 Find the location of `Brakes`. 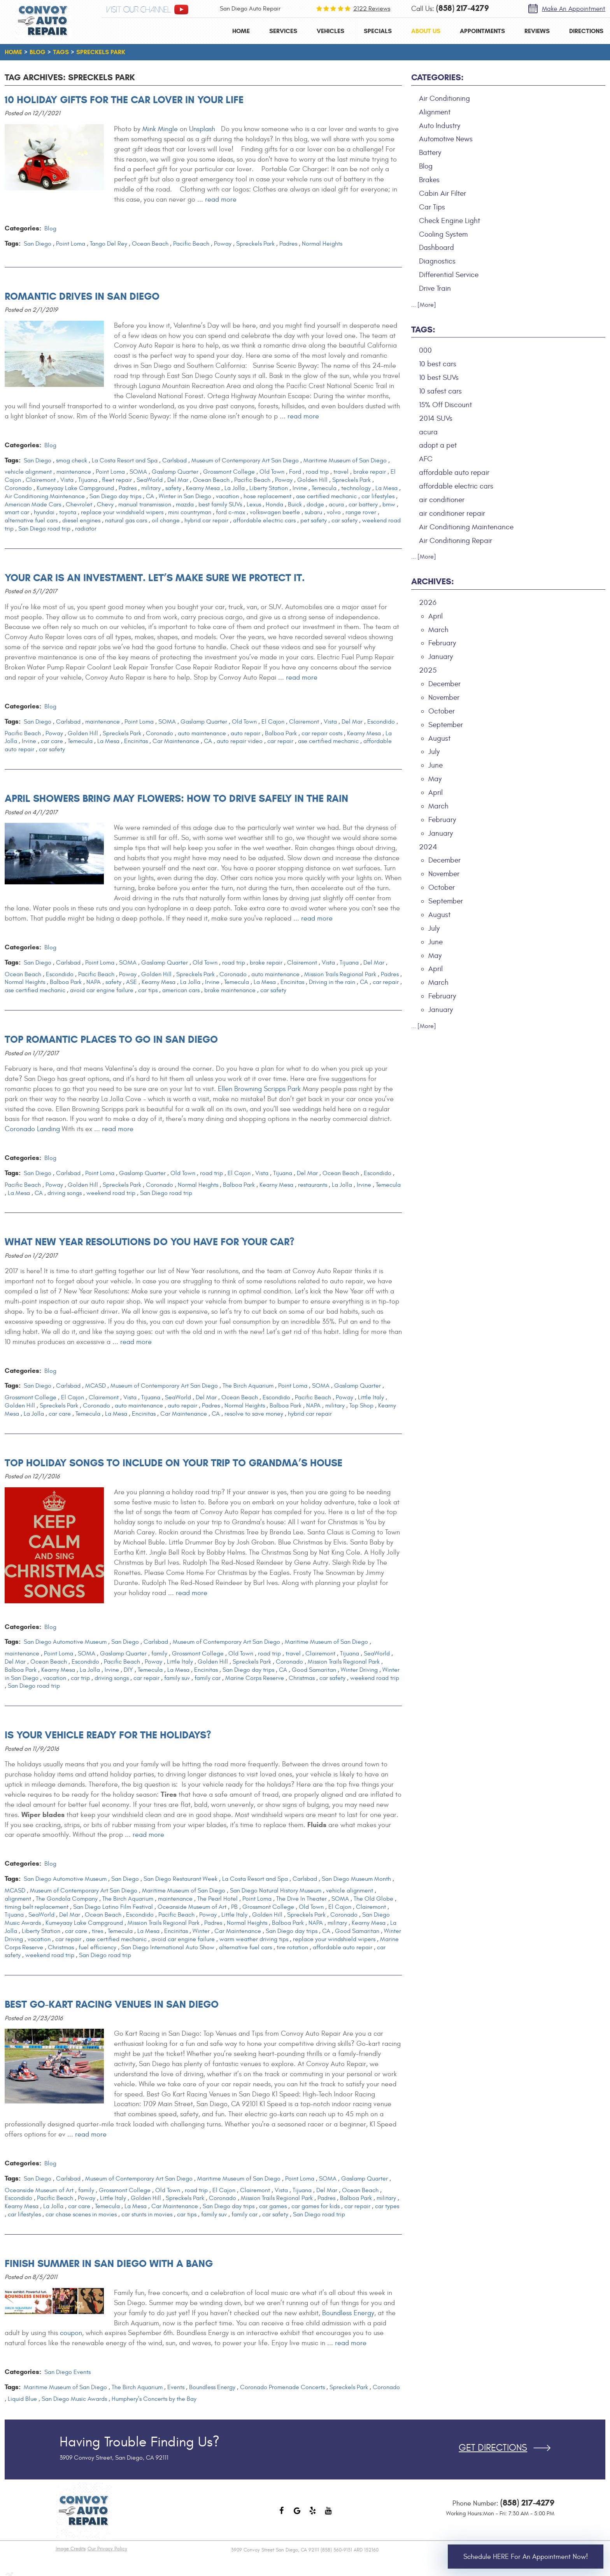

Brakes is located at coordinates (429, 180).